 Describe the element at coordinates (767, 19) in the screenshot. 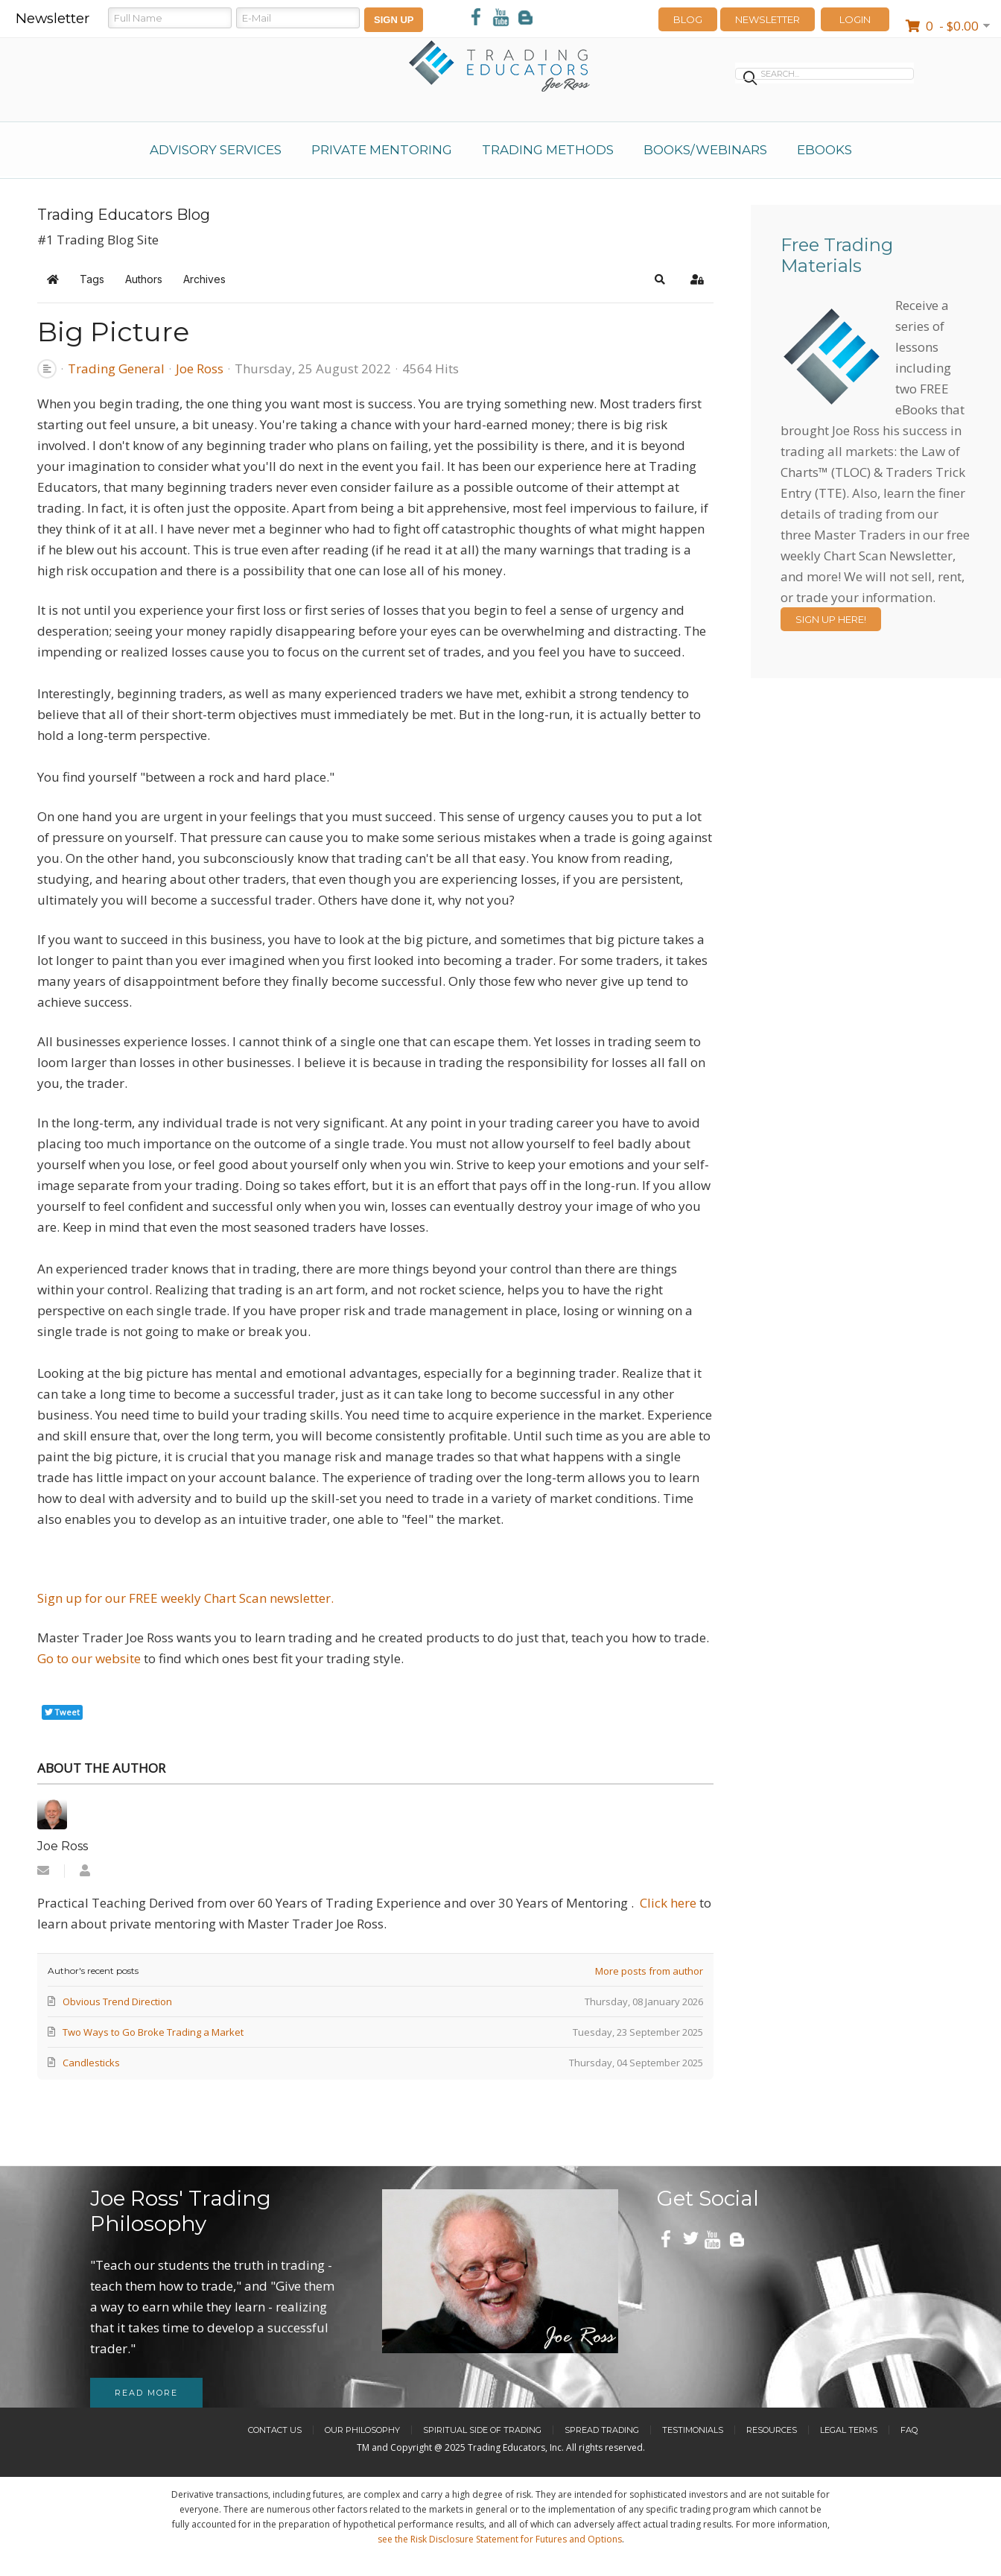

I see `Newsletter` at that location.